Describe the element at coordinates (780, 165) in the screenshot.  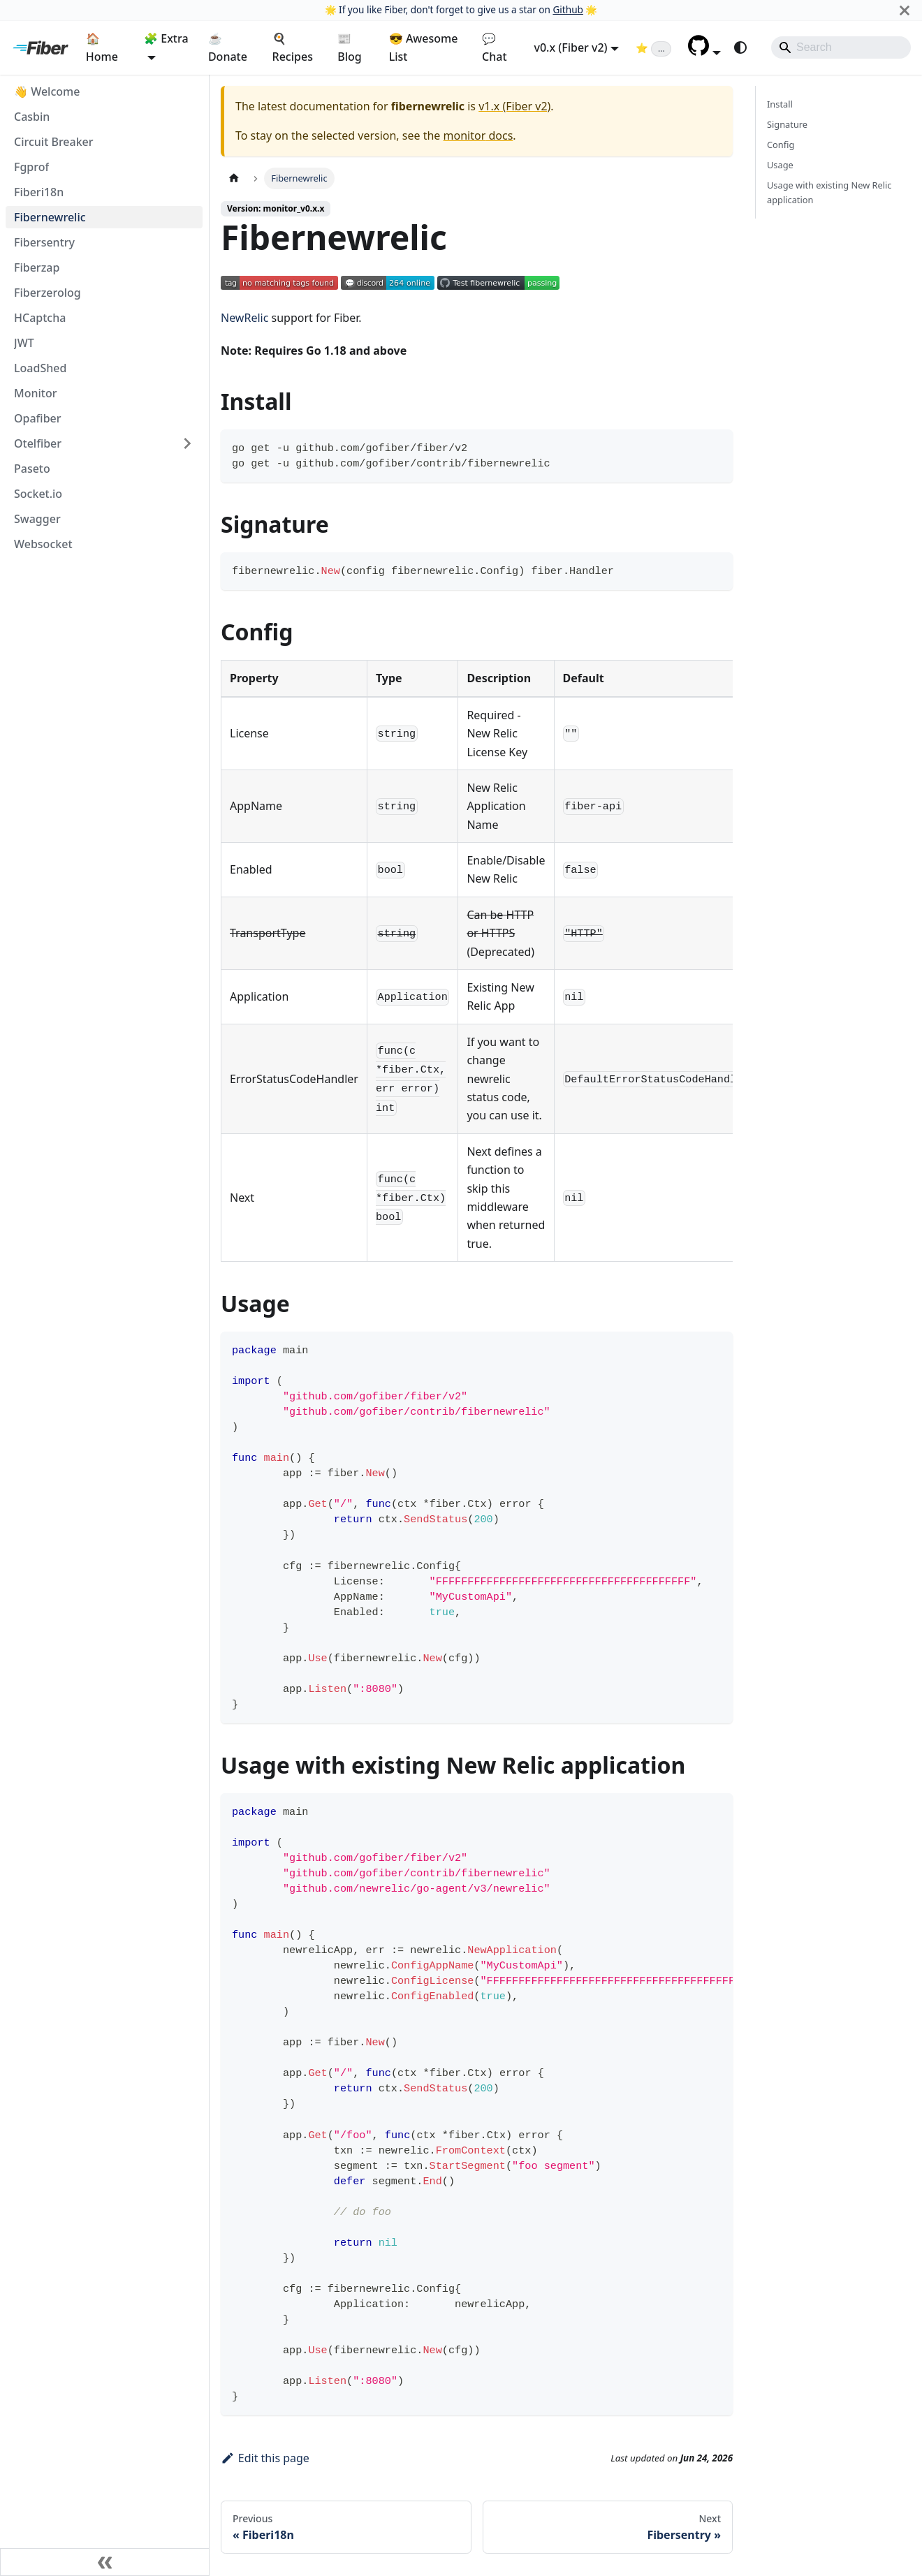
I see `Usage` at that location.